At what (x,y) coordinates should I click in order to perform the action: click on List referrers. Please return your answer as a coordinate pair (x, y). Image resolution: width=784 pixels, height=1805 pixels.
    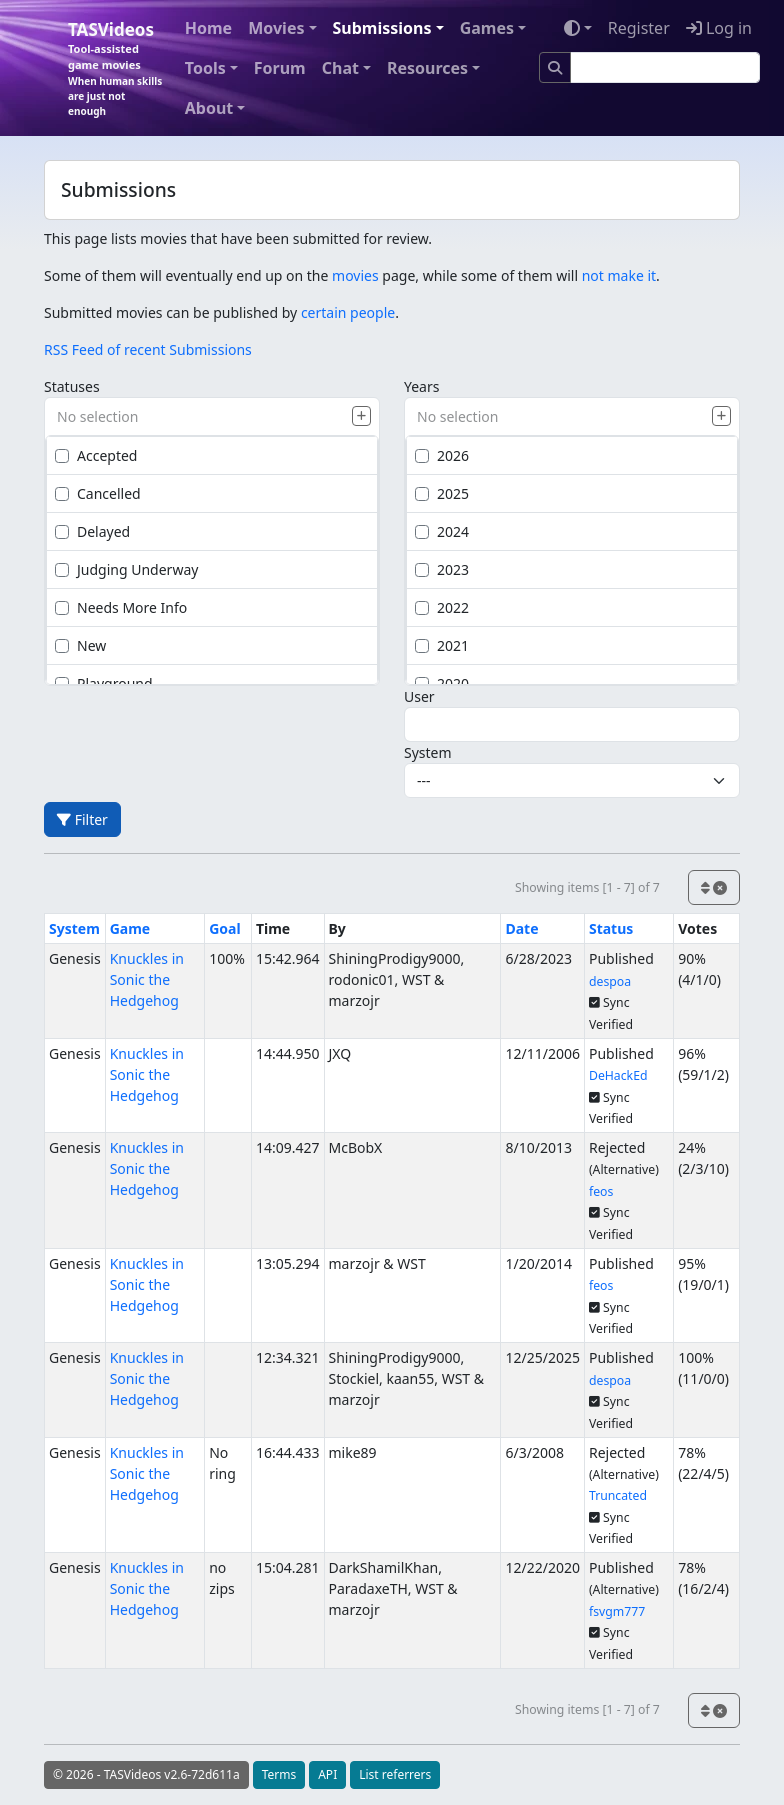
    Looking at the image, I should click on (395, 1774).